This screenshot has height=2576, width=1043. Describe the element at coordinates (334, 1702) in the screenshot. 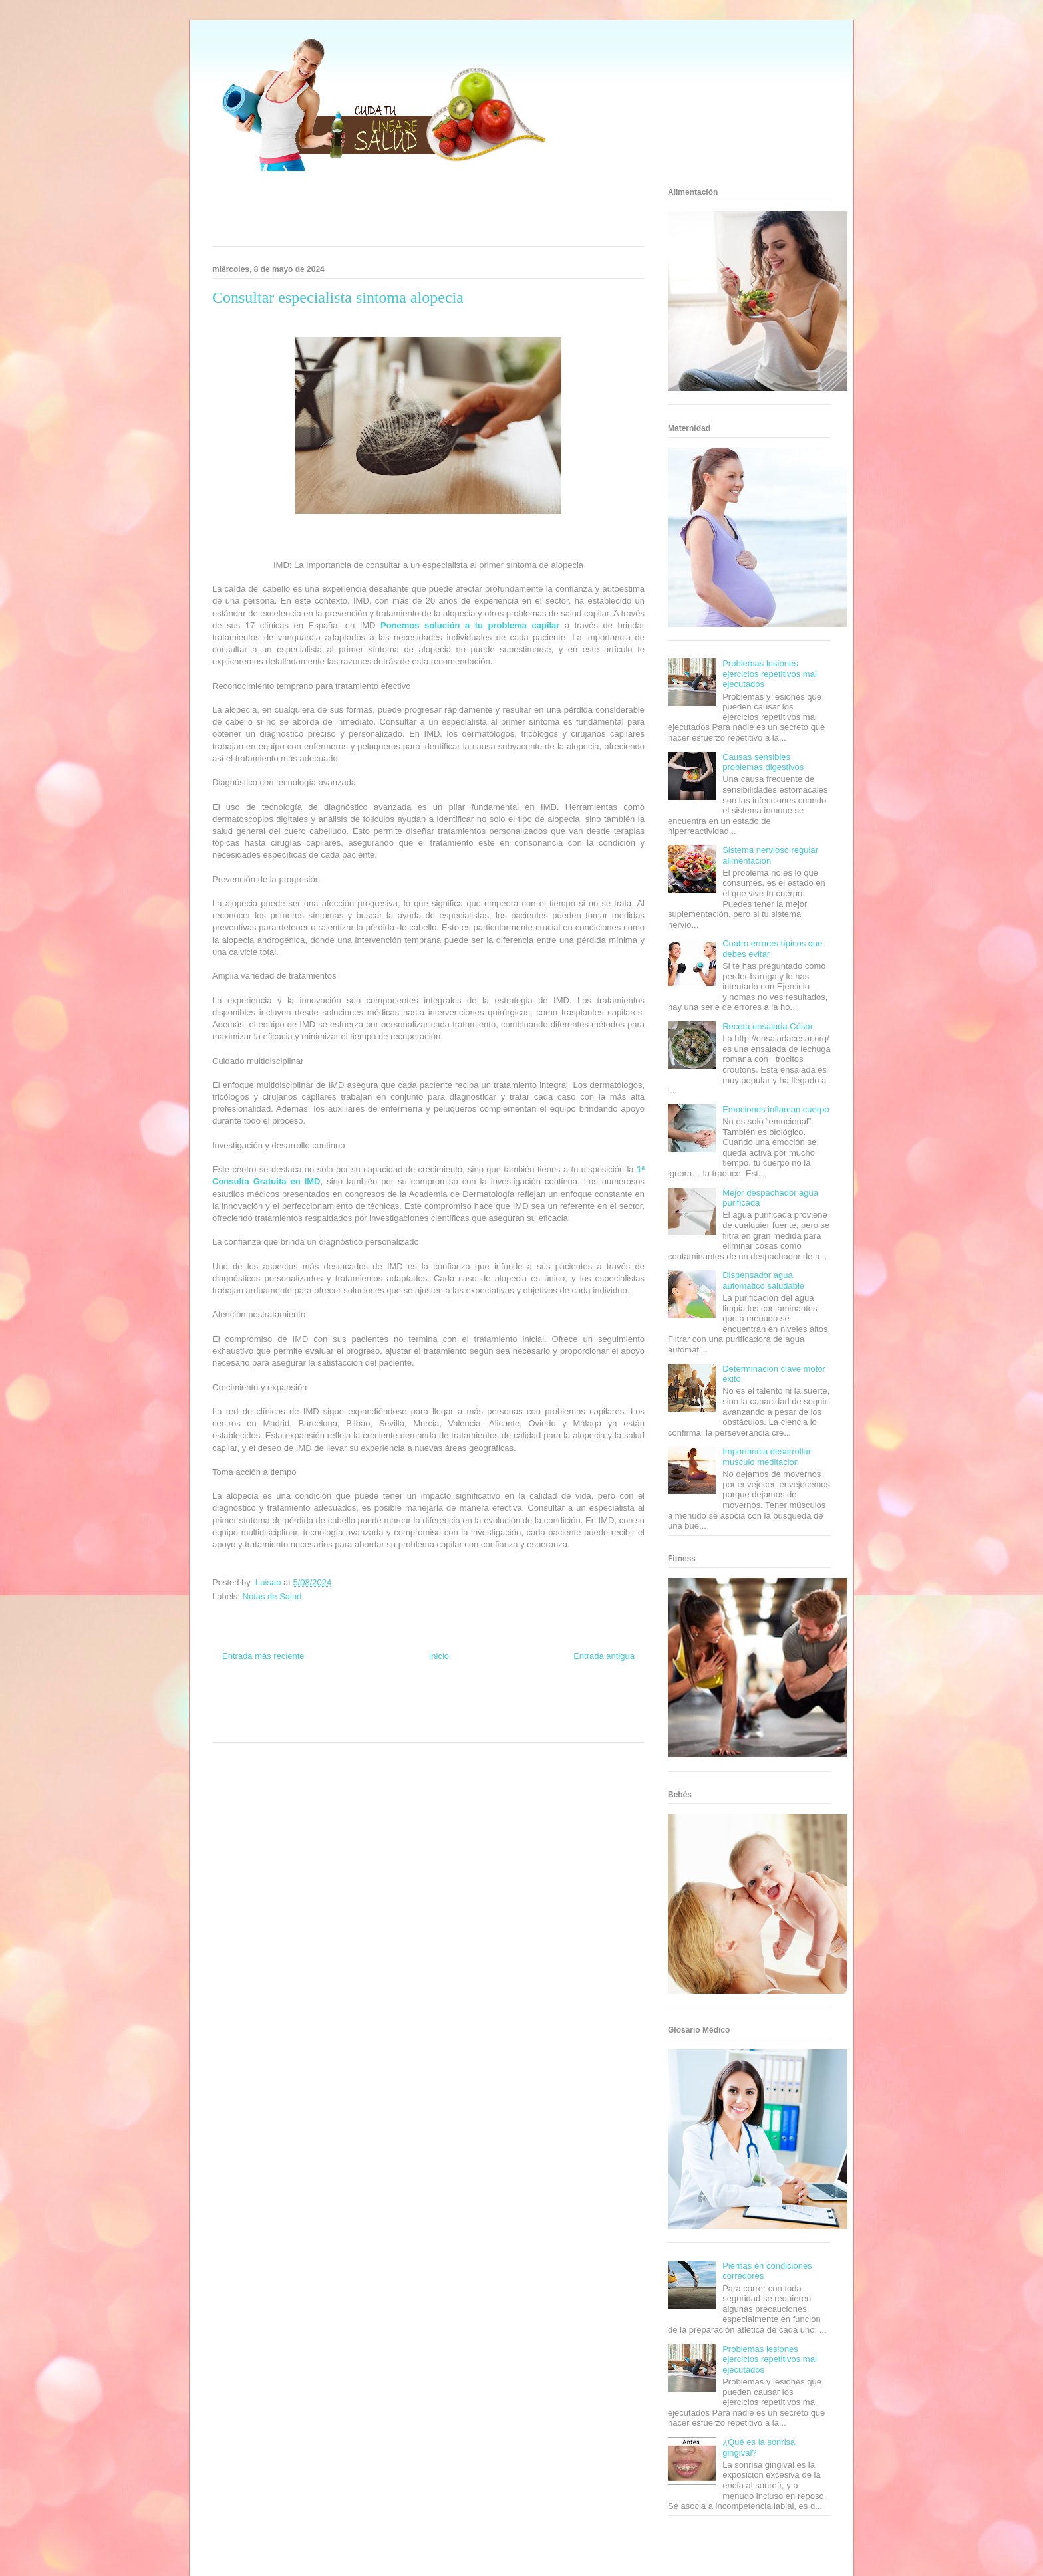

I see `Informador Express` at that location.